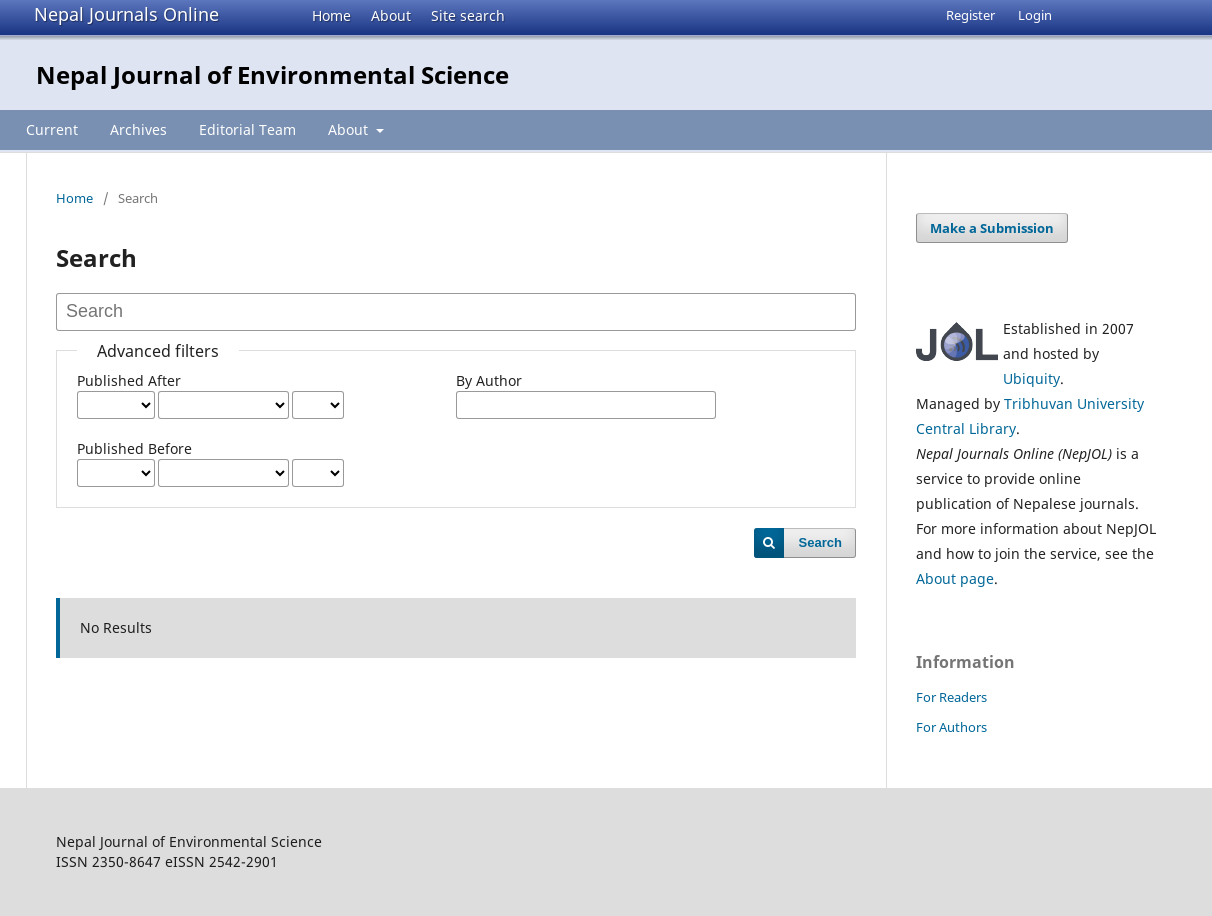 The height and width of the screenshot is (916, 1212). I want to click on By Author, so click(489, 380).